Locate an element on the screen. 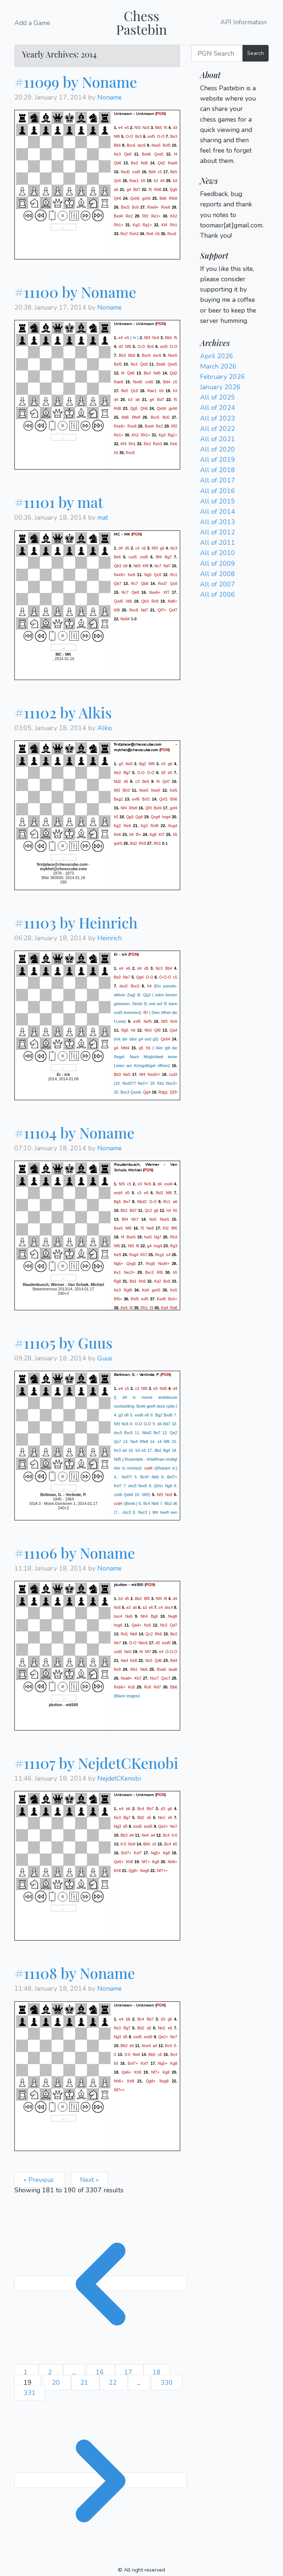 This screenshot has width=283, height=2576. Rxh3 is located at coordinates (134, 233).